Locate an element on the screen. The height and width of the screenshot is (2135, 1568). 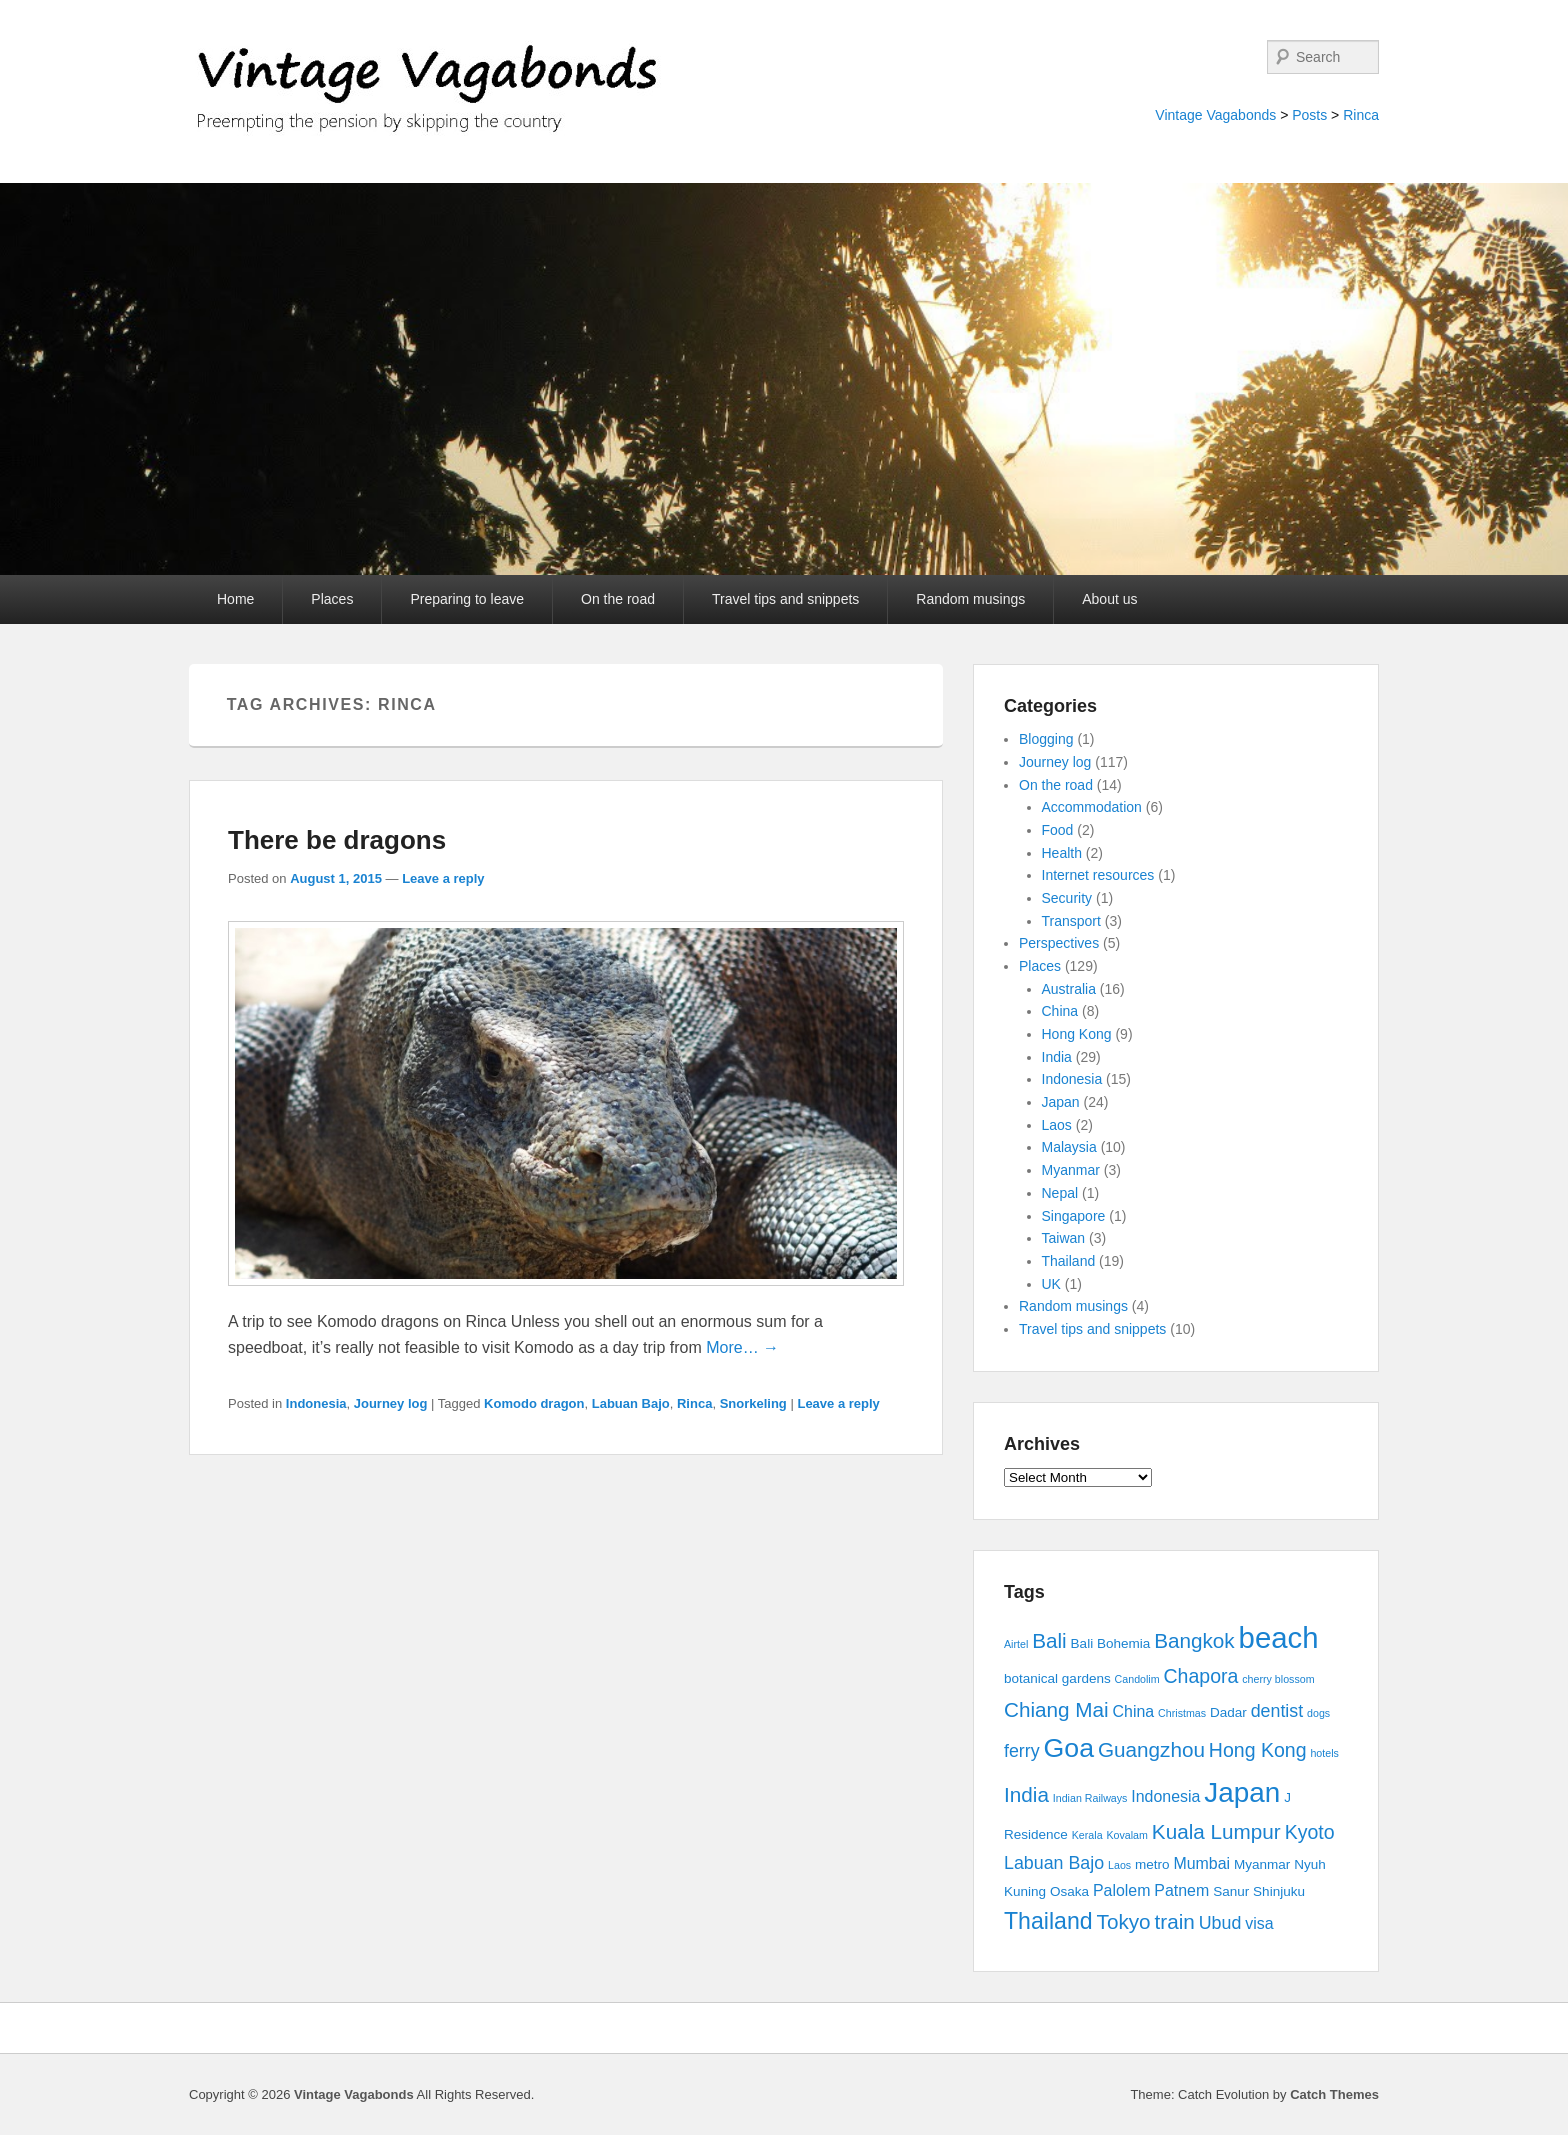
Security is located at coordinates (1067, 898).